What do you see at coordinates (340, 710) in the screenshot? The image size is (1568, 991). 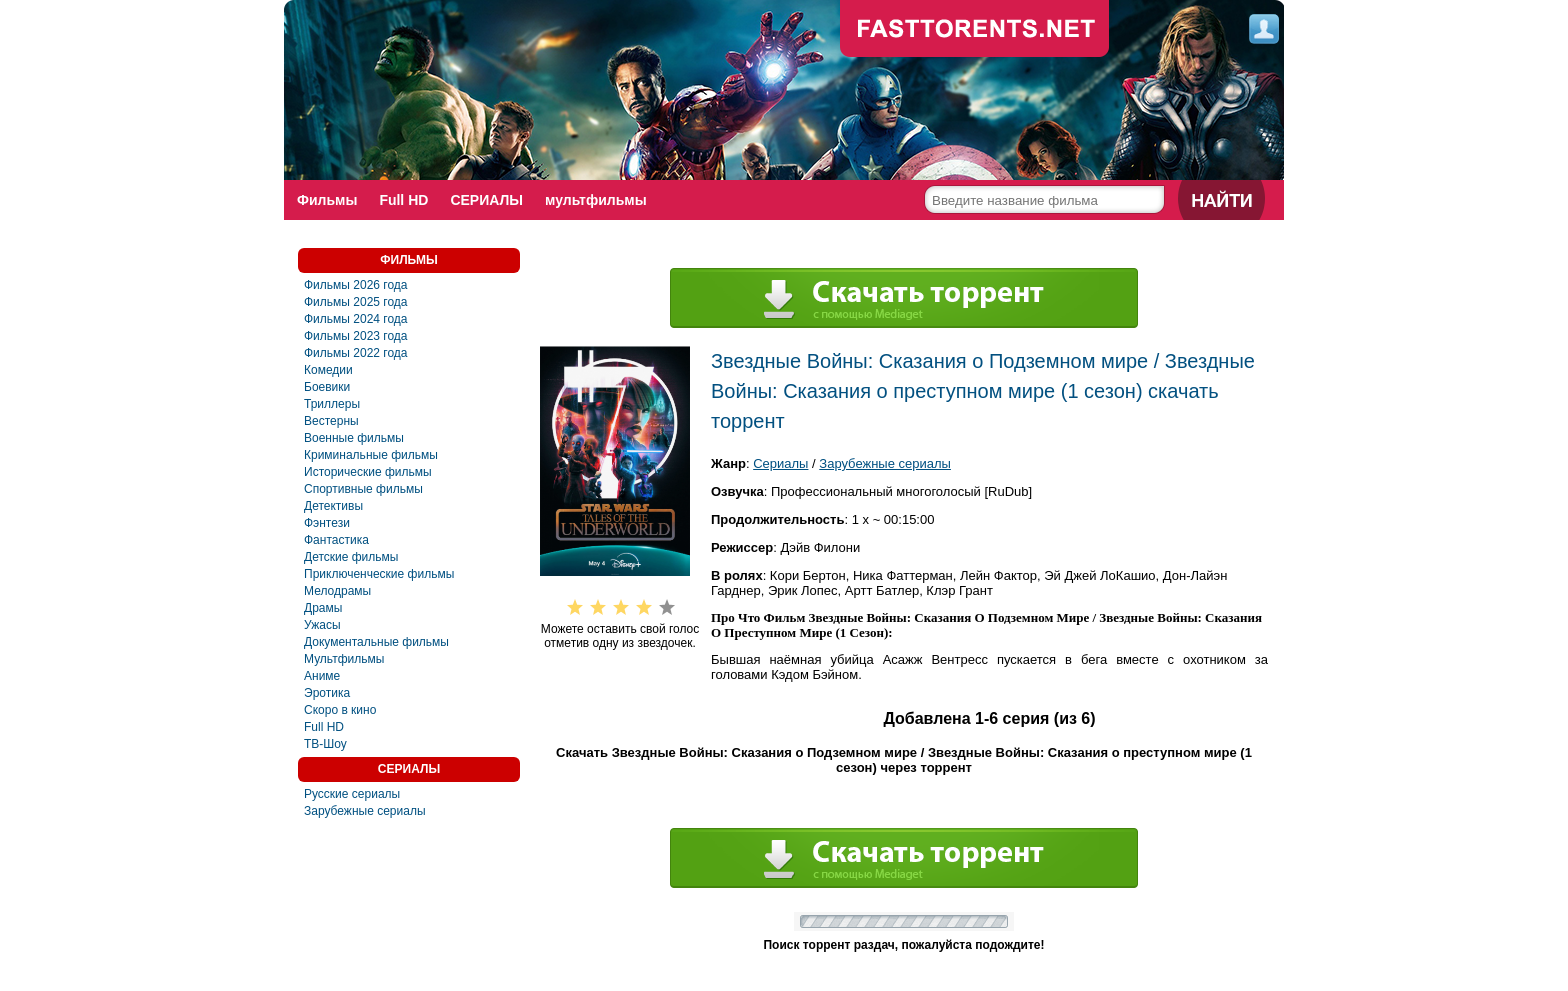 I see `Скоро в кино` at bounding box center [340, 710].